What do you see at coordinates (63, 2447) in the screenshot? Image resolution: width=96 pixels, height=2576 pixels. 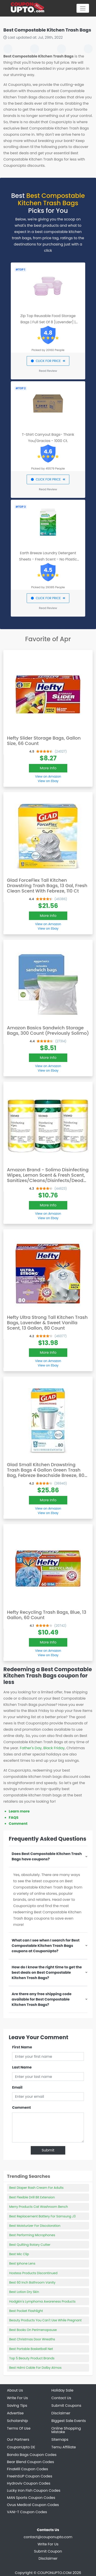 I see `Temu Affiliate` at bounding box center [63, 2447].